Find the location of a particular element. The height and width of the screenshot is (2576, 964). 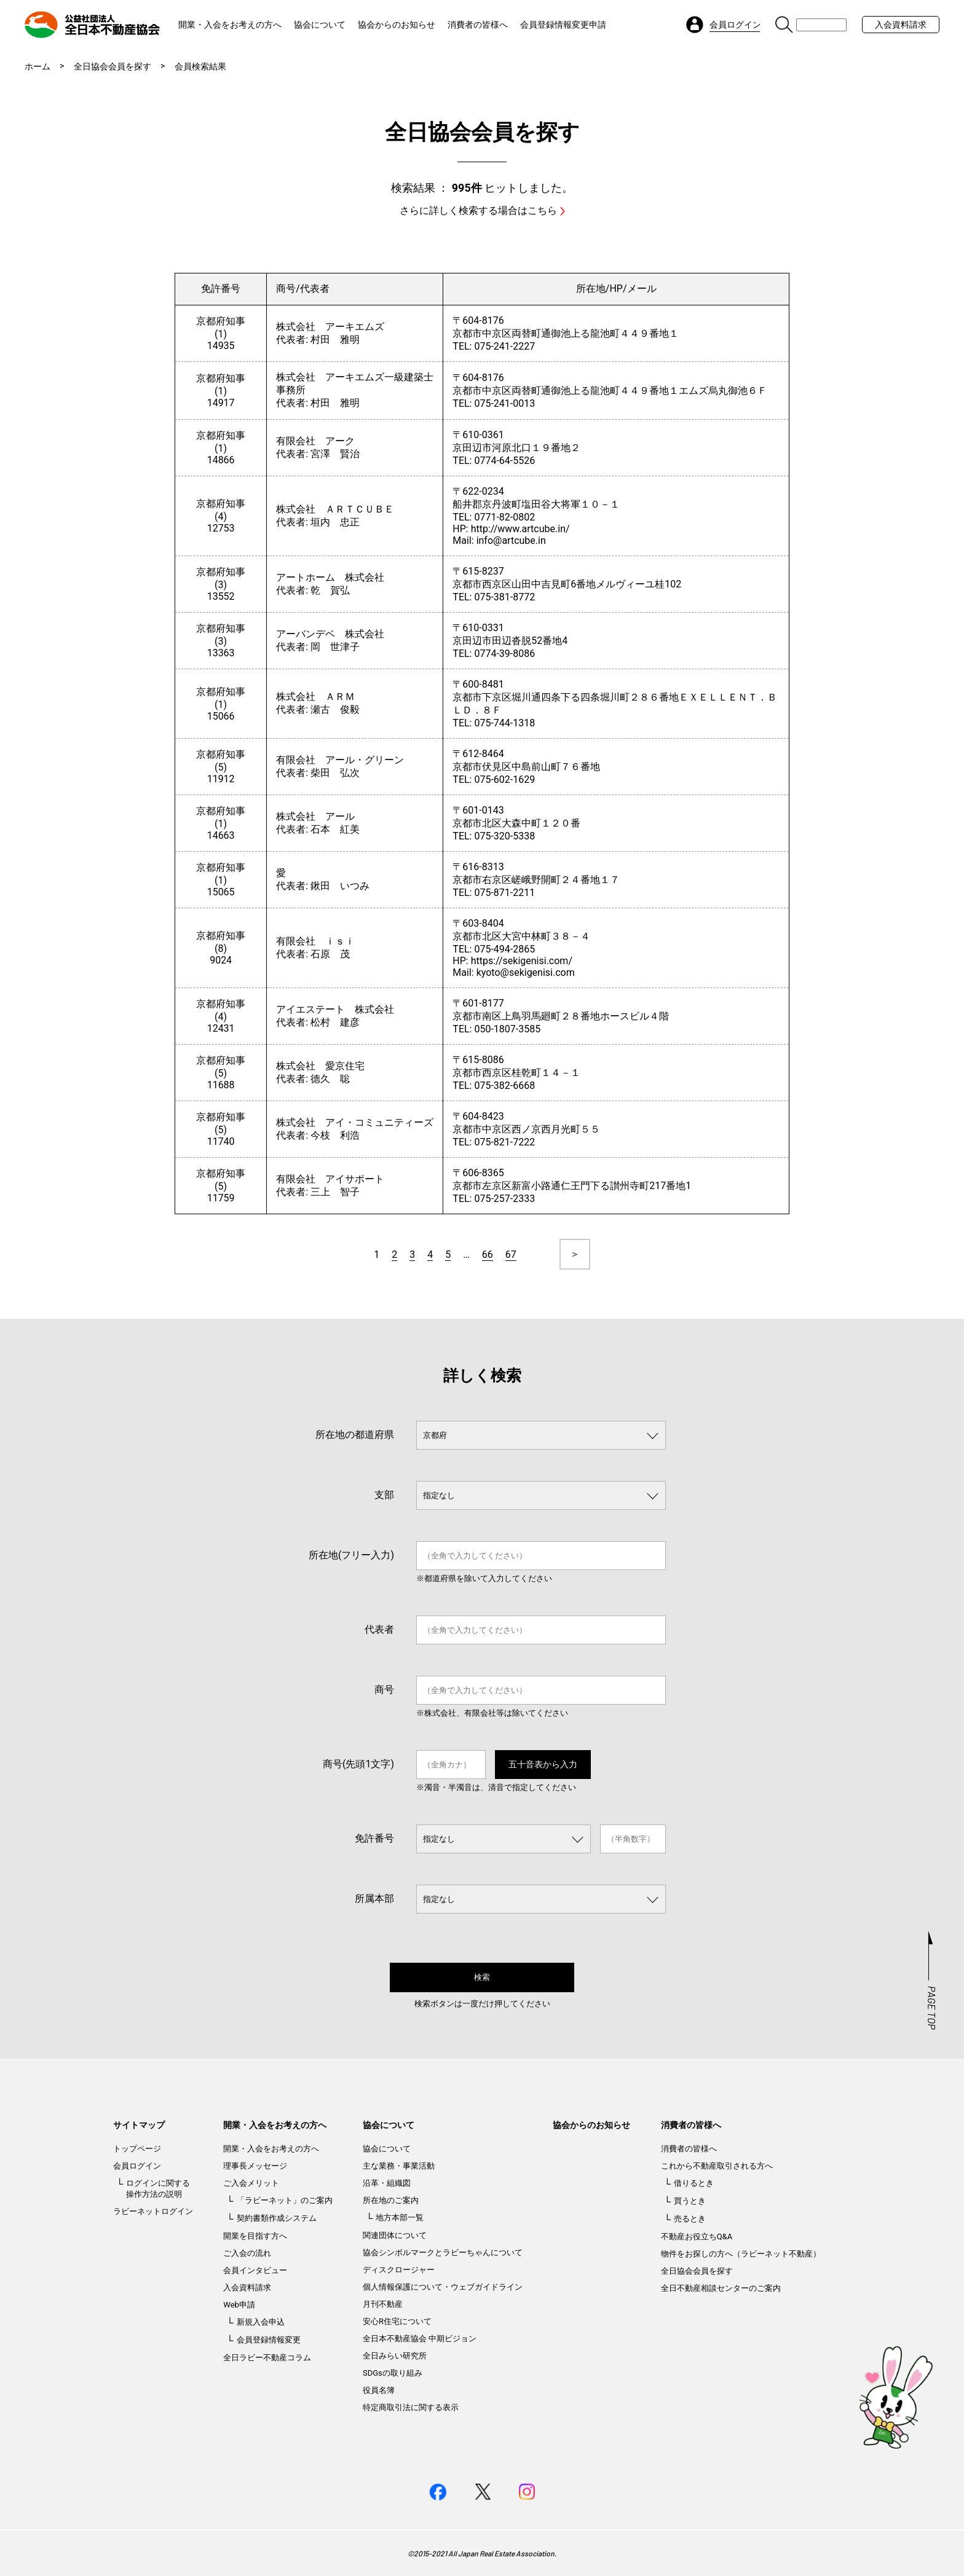

買うとき is located at coordinates (690, 2200).